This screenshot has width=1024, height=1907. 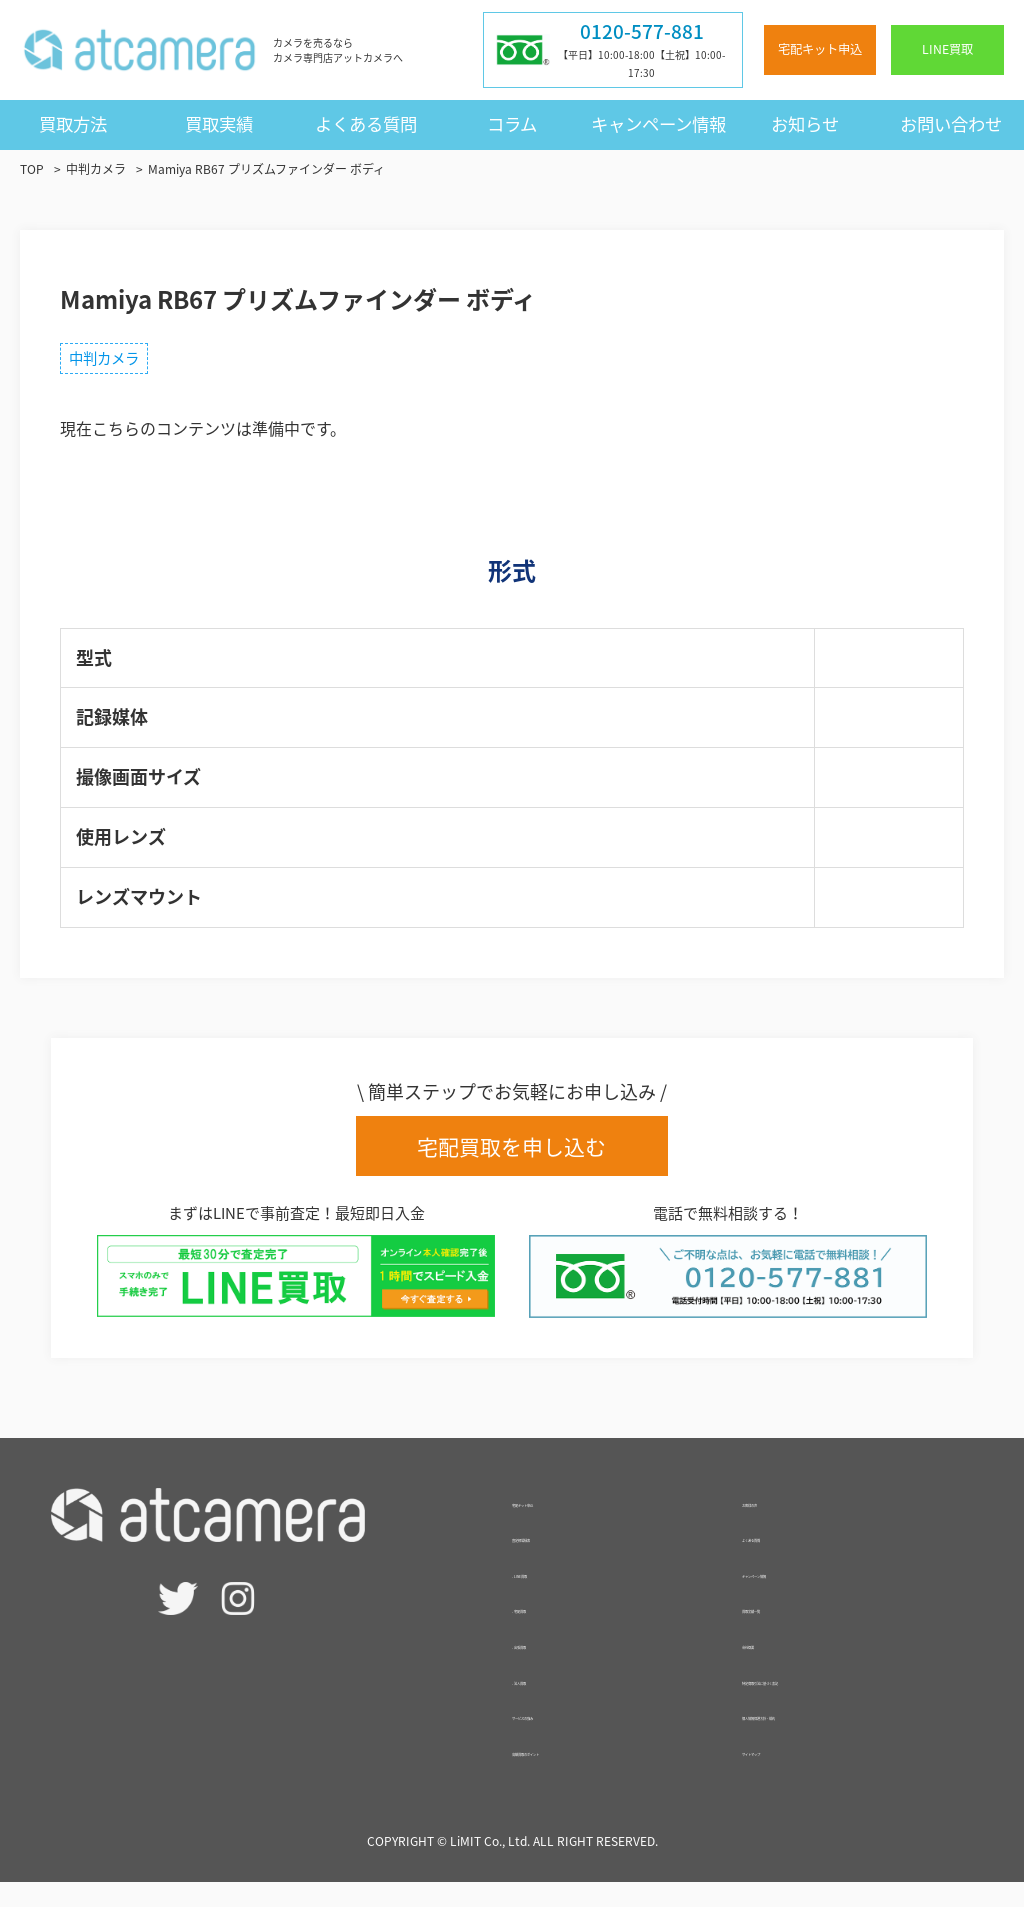 What do you see at coordinates (549, 1667) in the screenshot?
I see `- 出張買取` at bounding box center [549, 1667].